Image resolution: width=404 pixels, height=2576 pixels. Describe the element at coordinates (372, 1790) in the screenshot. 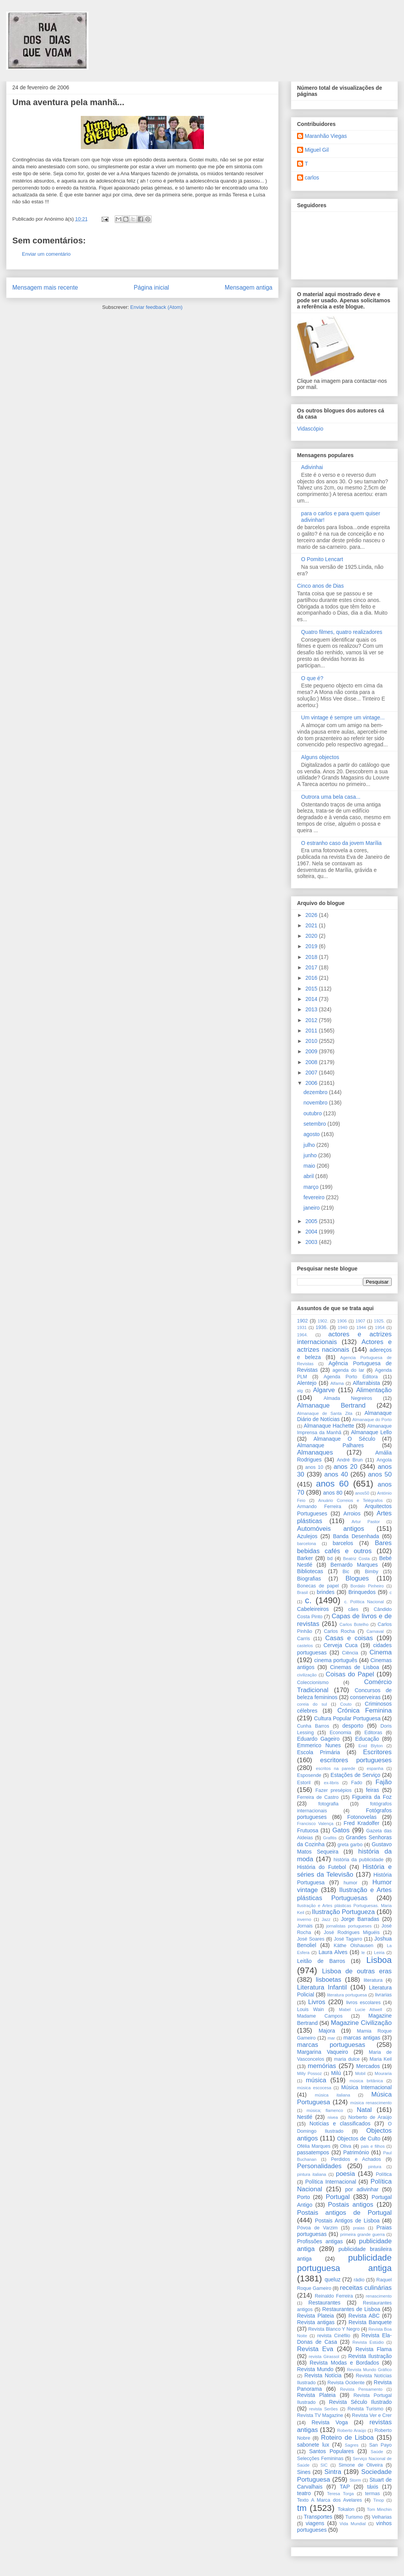

I see `feiras` at that location.